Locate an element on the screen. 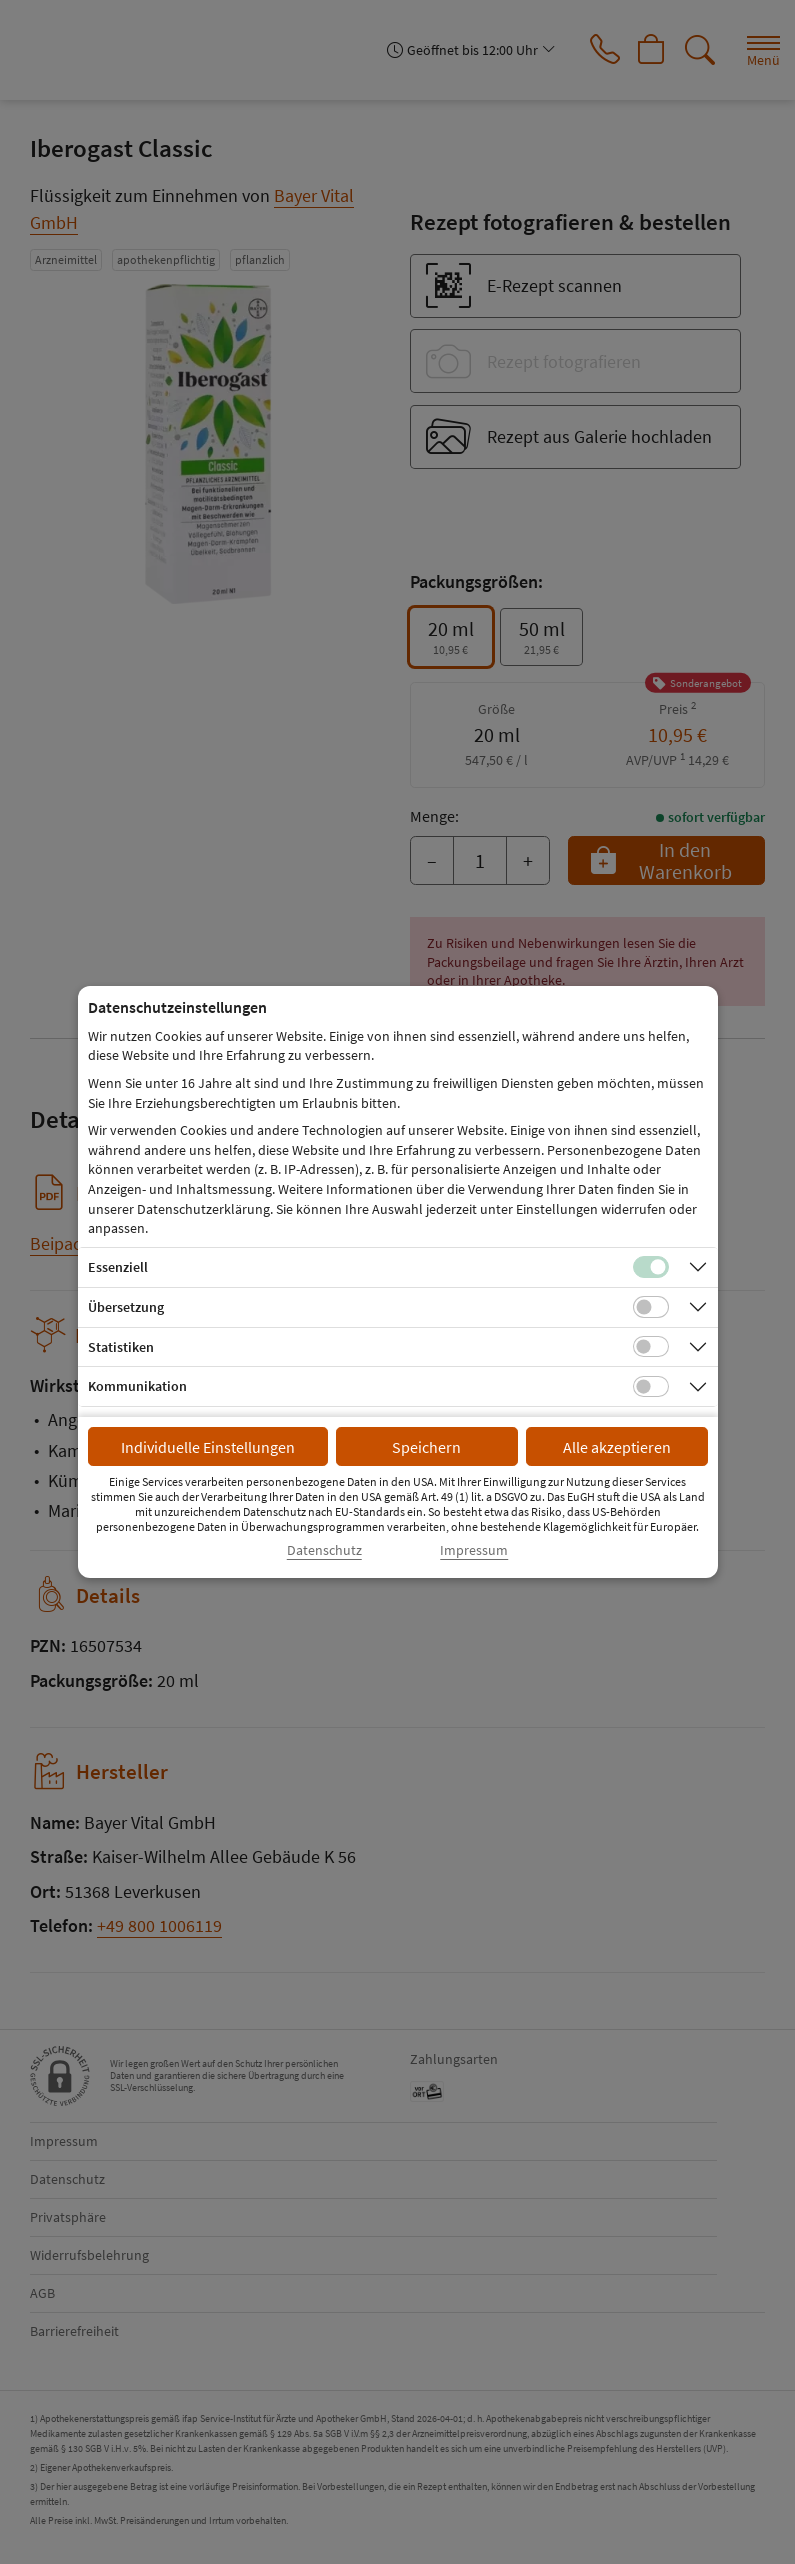 Image resolution: width=795 pixels, height=2564 pixels. Statistiken is located at coordinates (121, 1347).